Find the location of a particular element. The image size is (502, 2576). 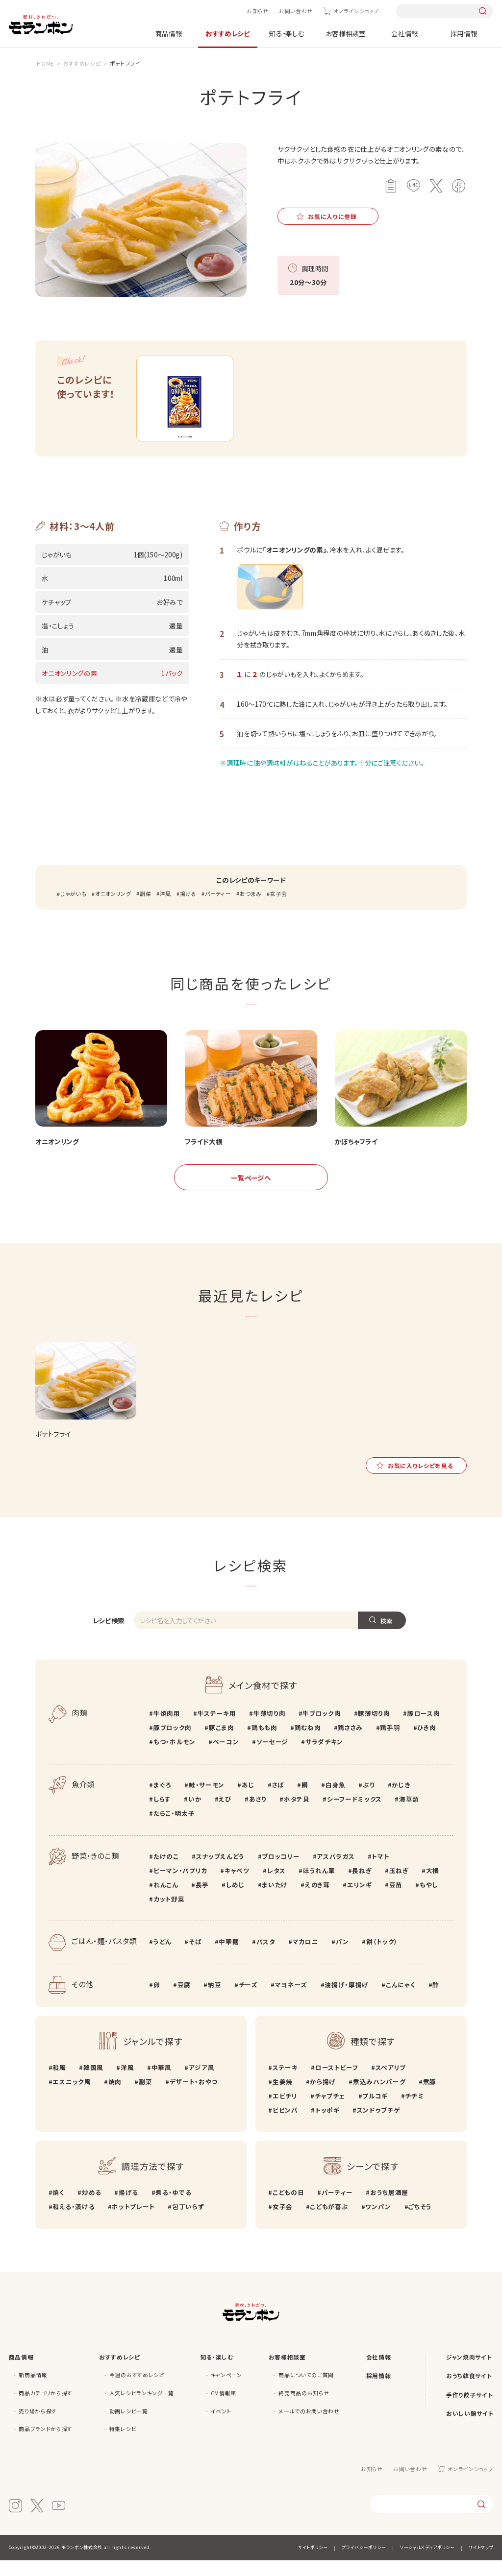

ホットプレート is located at coordinates (133, 2222).